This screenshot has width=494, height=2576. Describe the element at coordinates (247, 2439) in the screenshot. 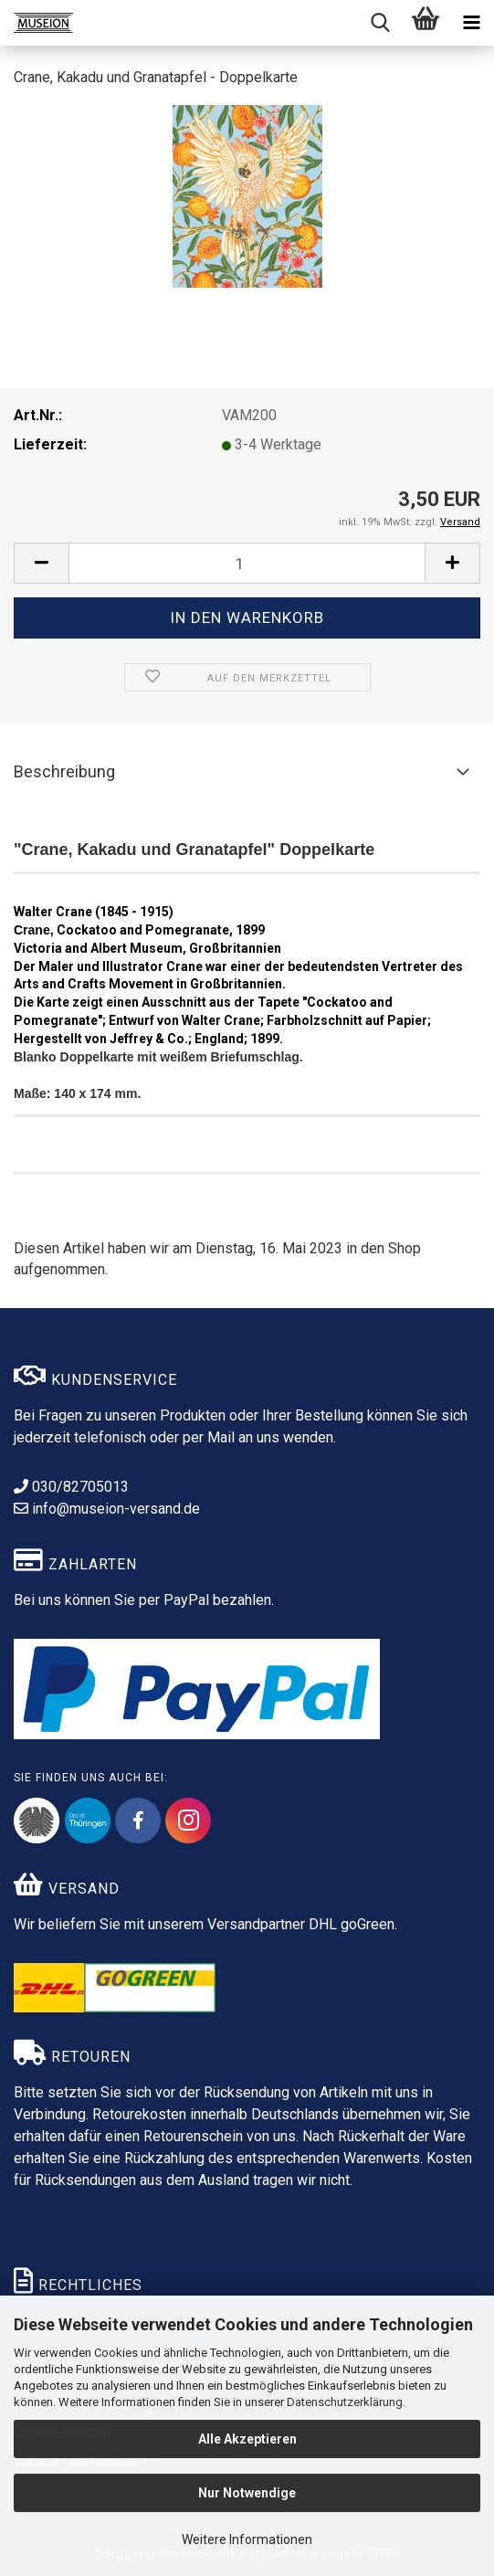

I see `Alle Akzeptieren` at that location.